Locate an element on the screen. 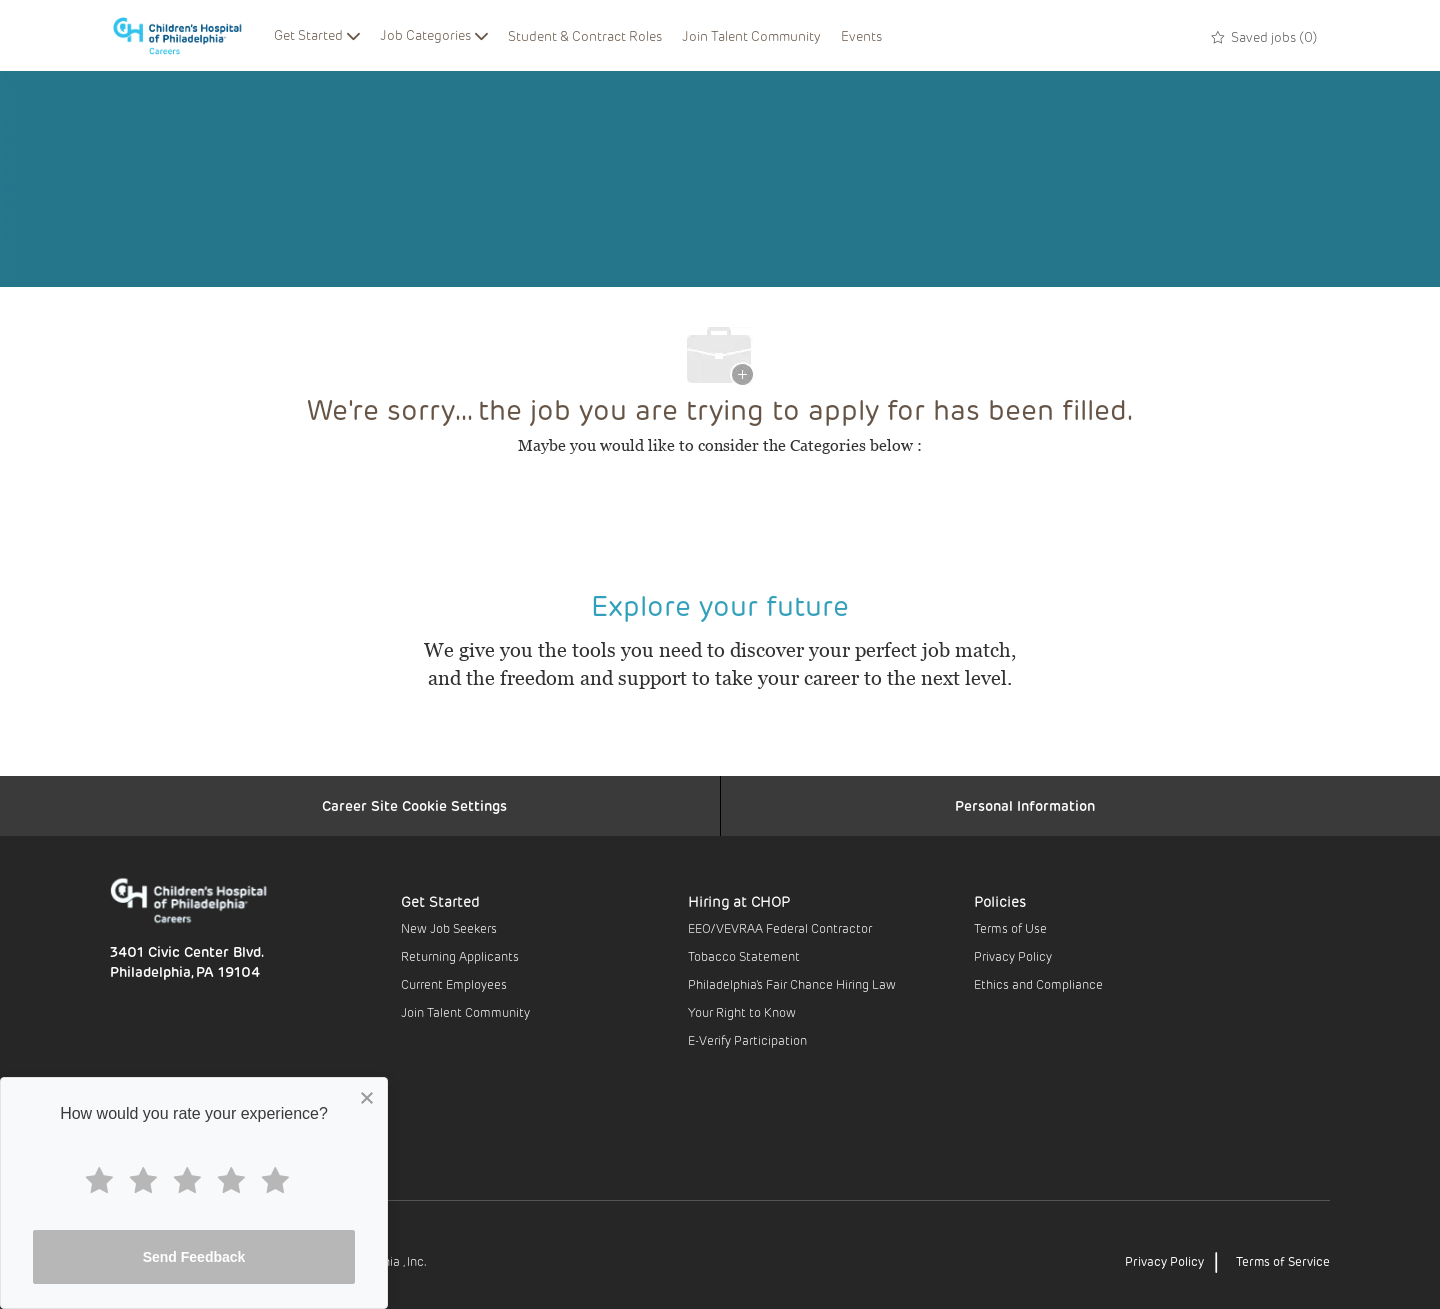 The height and width of the screenshot is (1309, 1440). Current Employees is located at coordinates (454, 984).